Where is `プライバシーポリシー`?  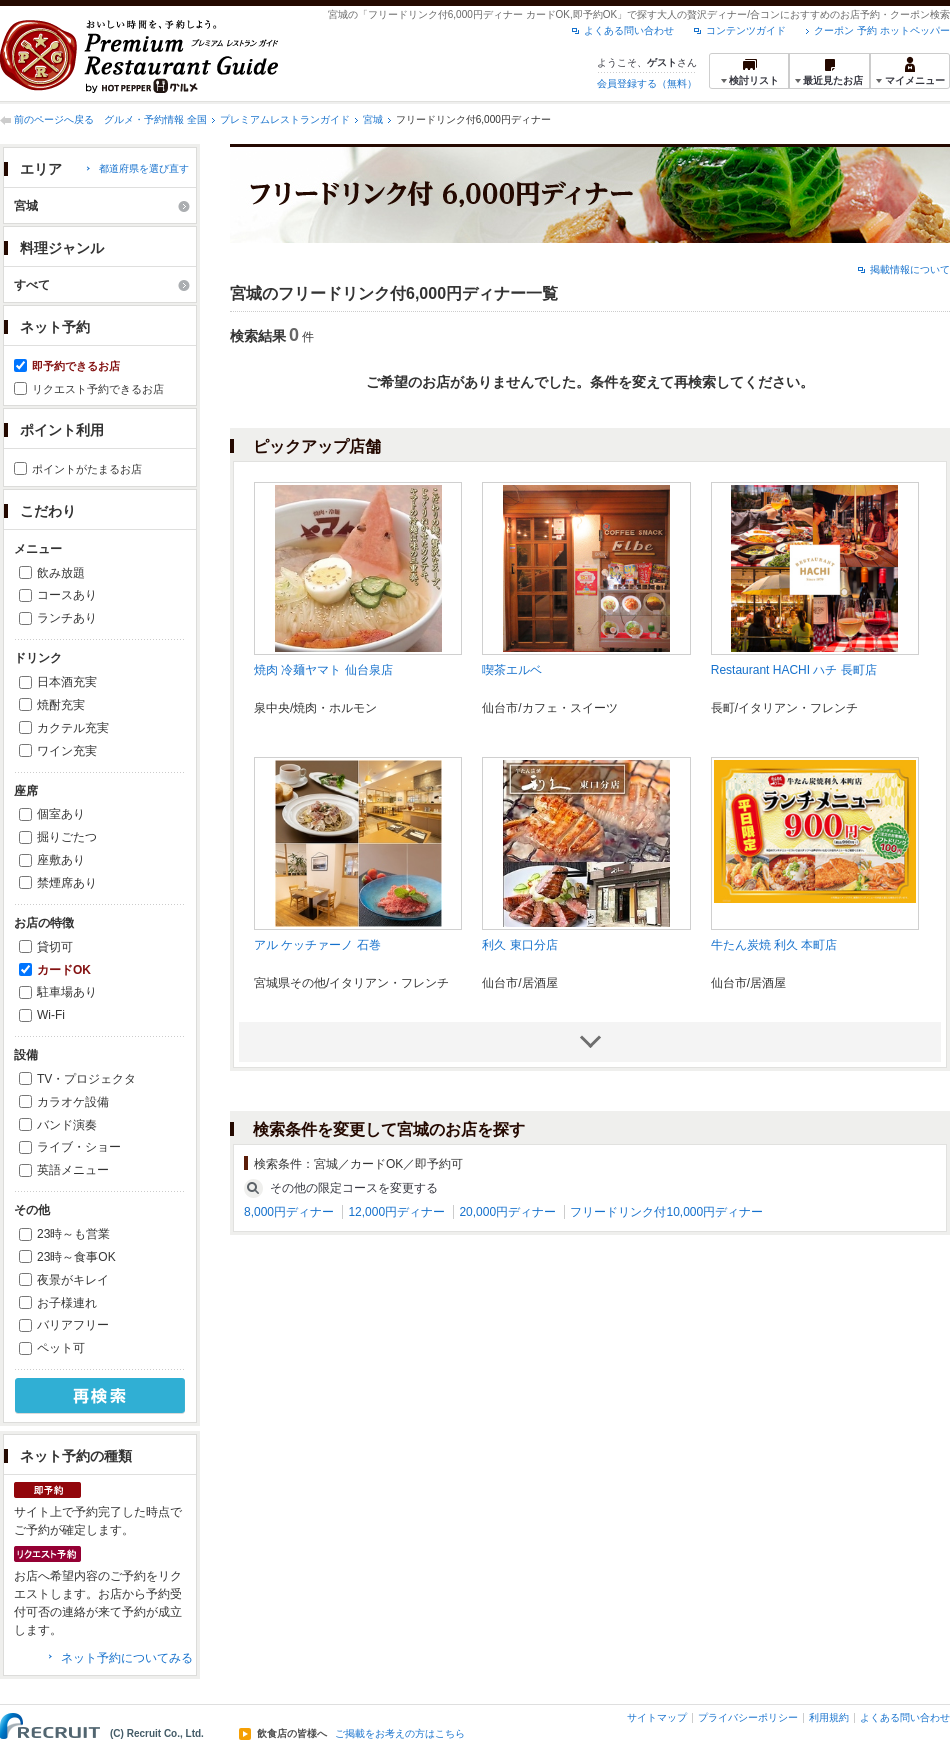 プライバシーポリシー is located at coordinates (748, 1717).